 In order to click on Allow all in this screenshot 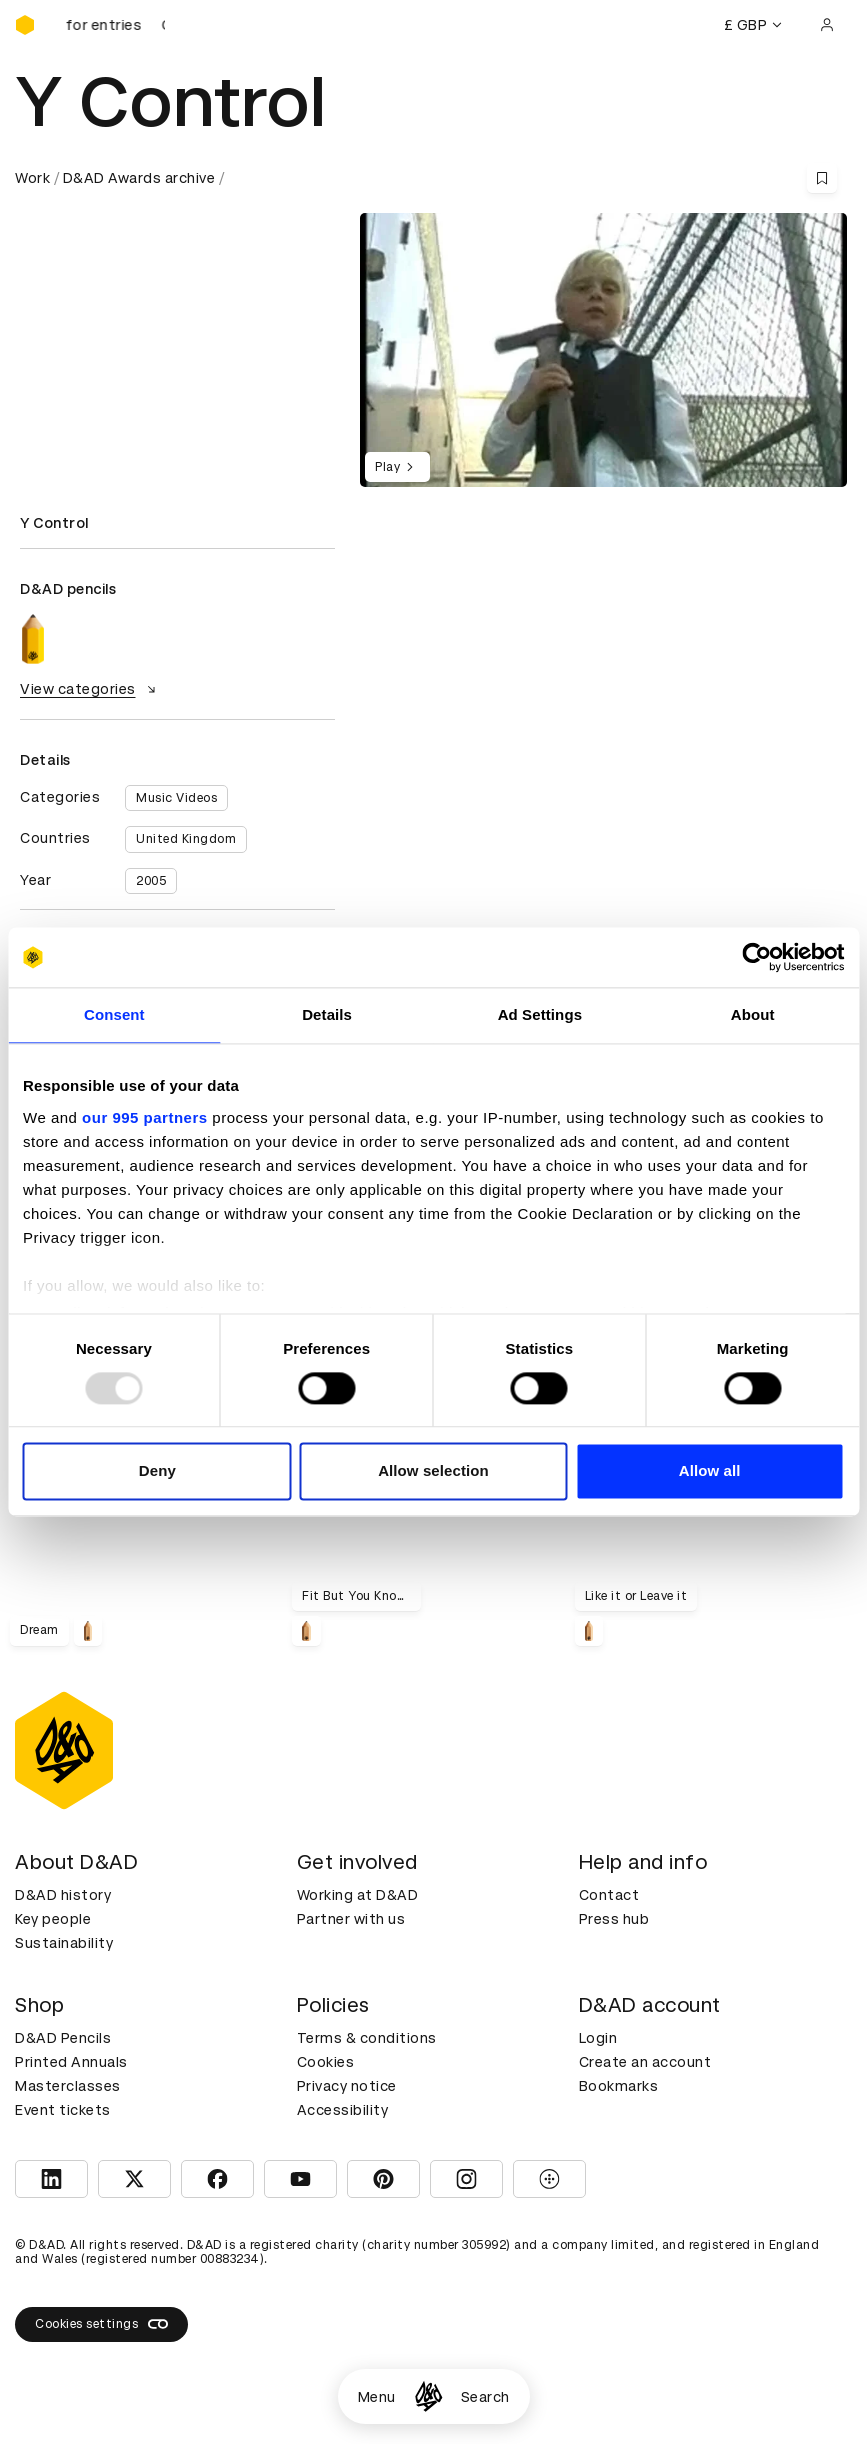, I will do `click(710, 1471)`.